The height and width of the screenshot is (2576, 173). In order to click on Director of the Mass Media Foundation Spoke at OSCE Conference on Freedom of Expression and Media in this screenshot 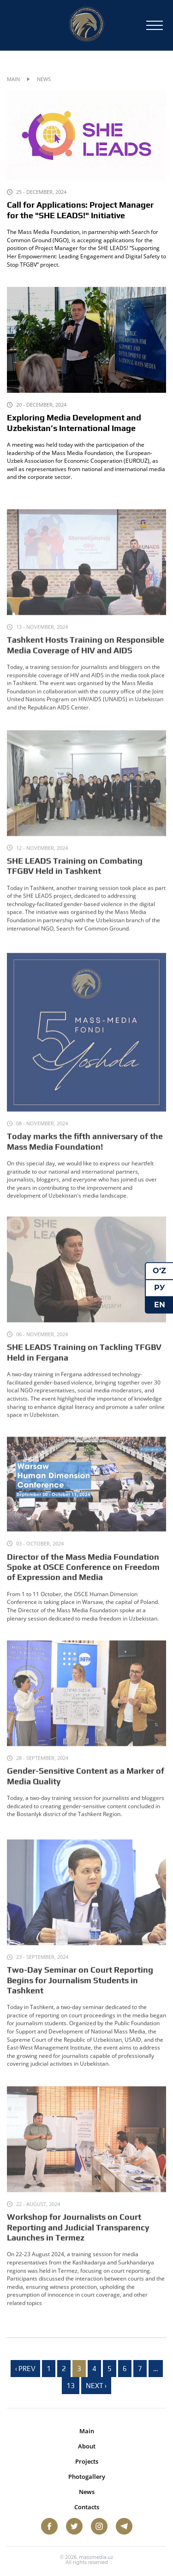, I will do `click(83, 1575)`.